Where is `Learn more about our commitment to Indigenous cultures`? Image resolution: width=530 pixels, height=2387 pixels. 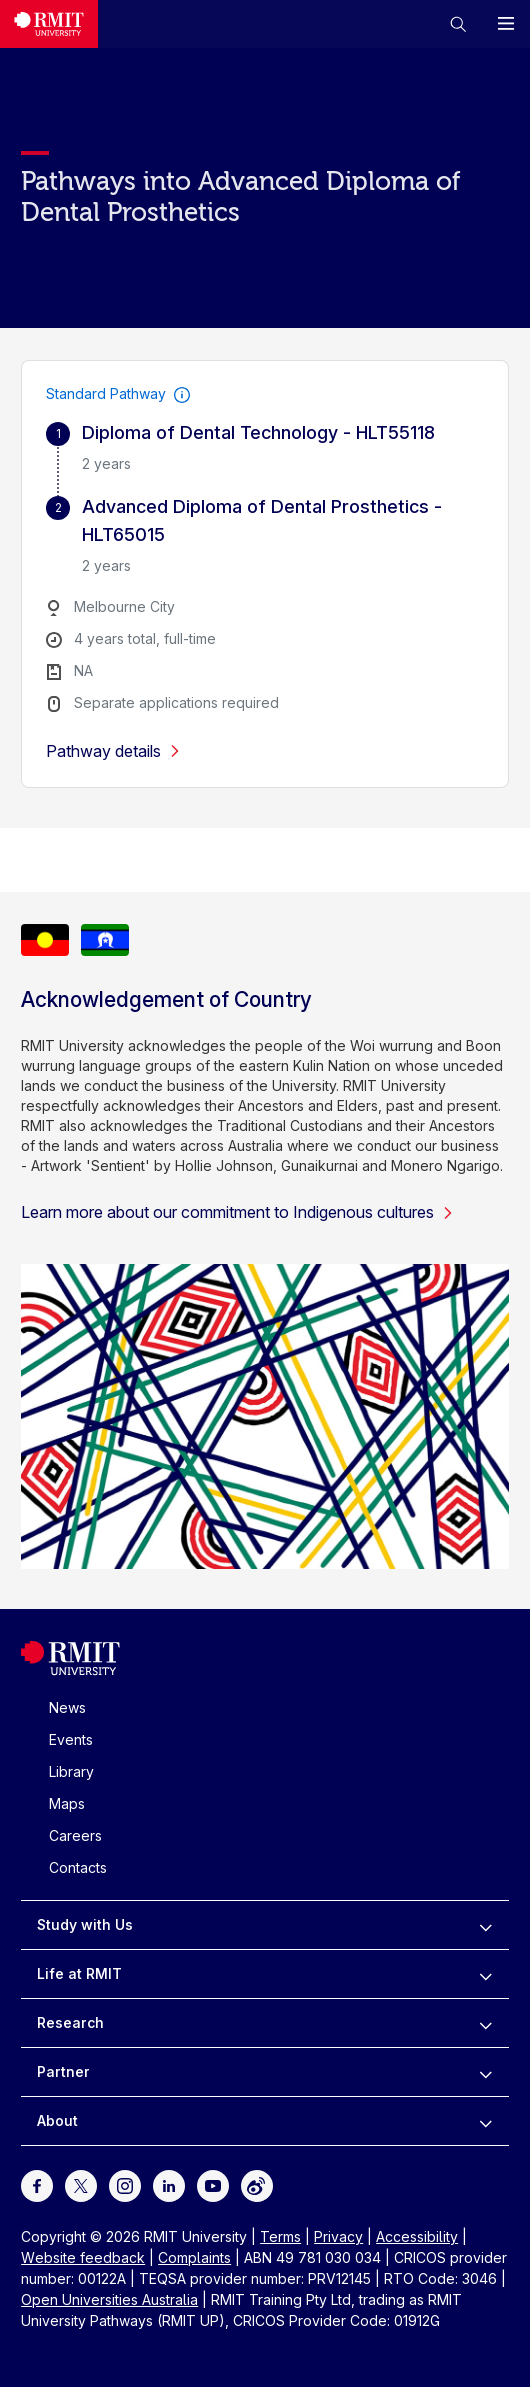
Learn more about our commitment to Indigenous cultures is located at coordinates (237, 1212).